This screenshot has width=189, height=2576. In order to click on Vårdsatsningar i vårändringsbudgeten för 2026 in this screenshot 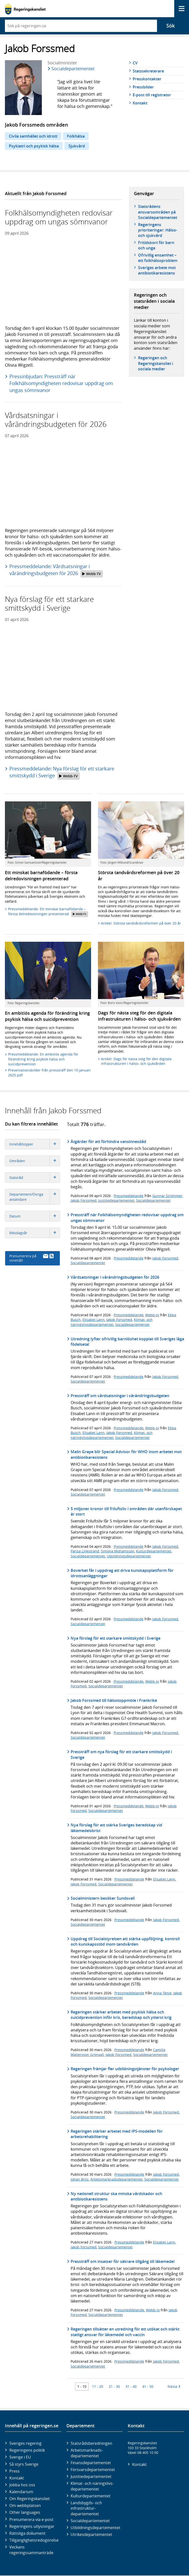, I will do `click(115, 1277)`.